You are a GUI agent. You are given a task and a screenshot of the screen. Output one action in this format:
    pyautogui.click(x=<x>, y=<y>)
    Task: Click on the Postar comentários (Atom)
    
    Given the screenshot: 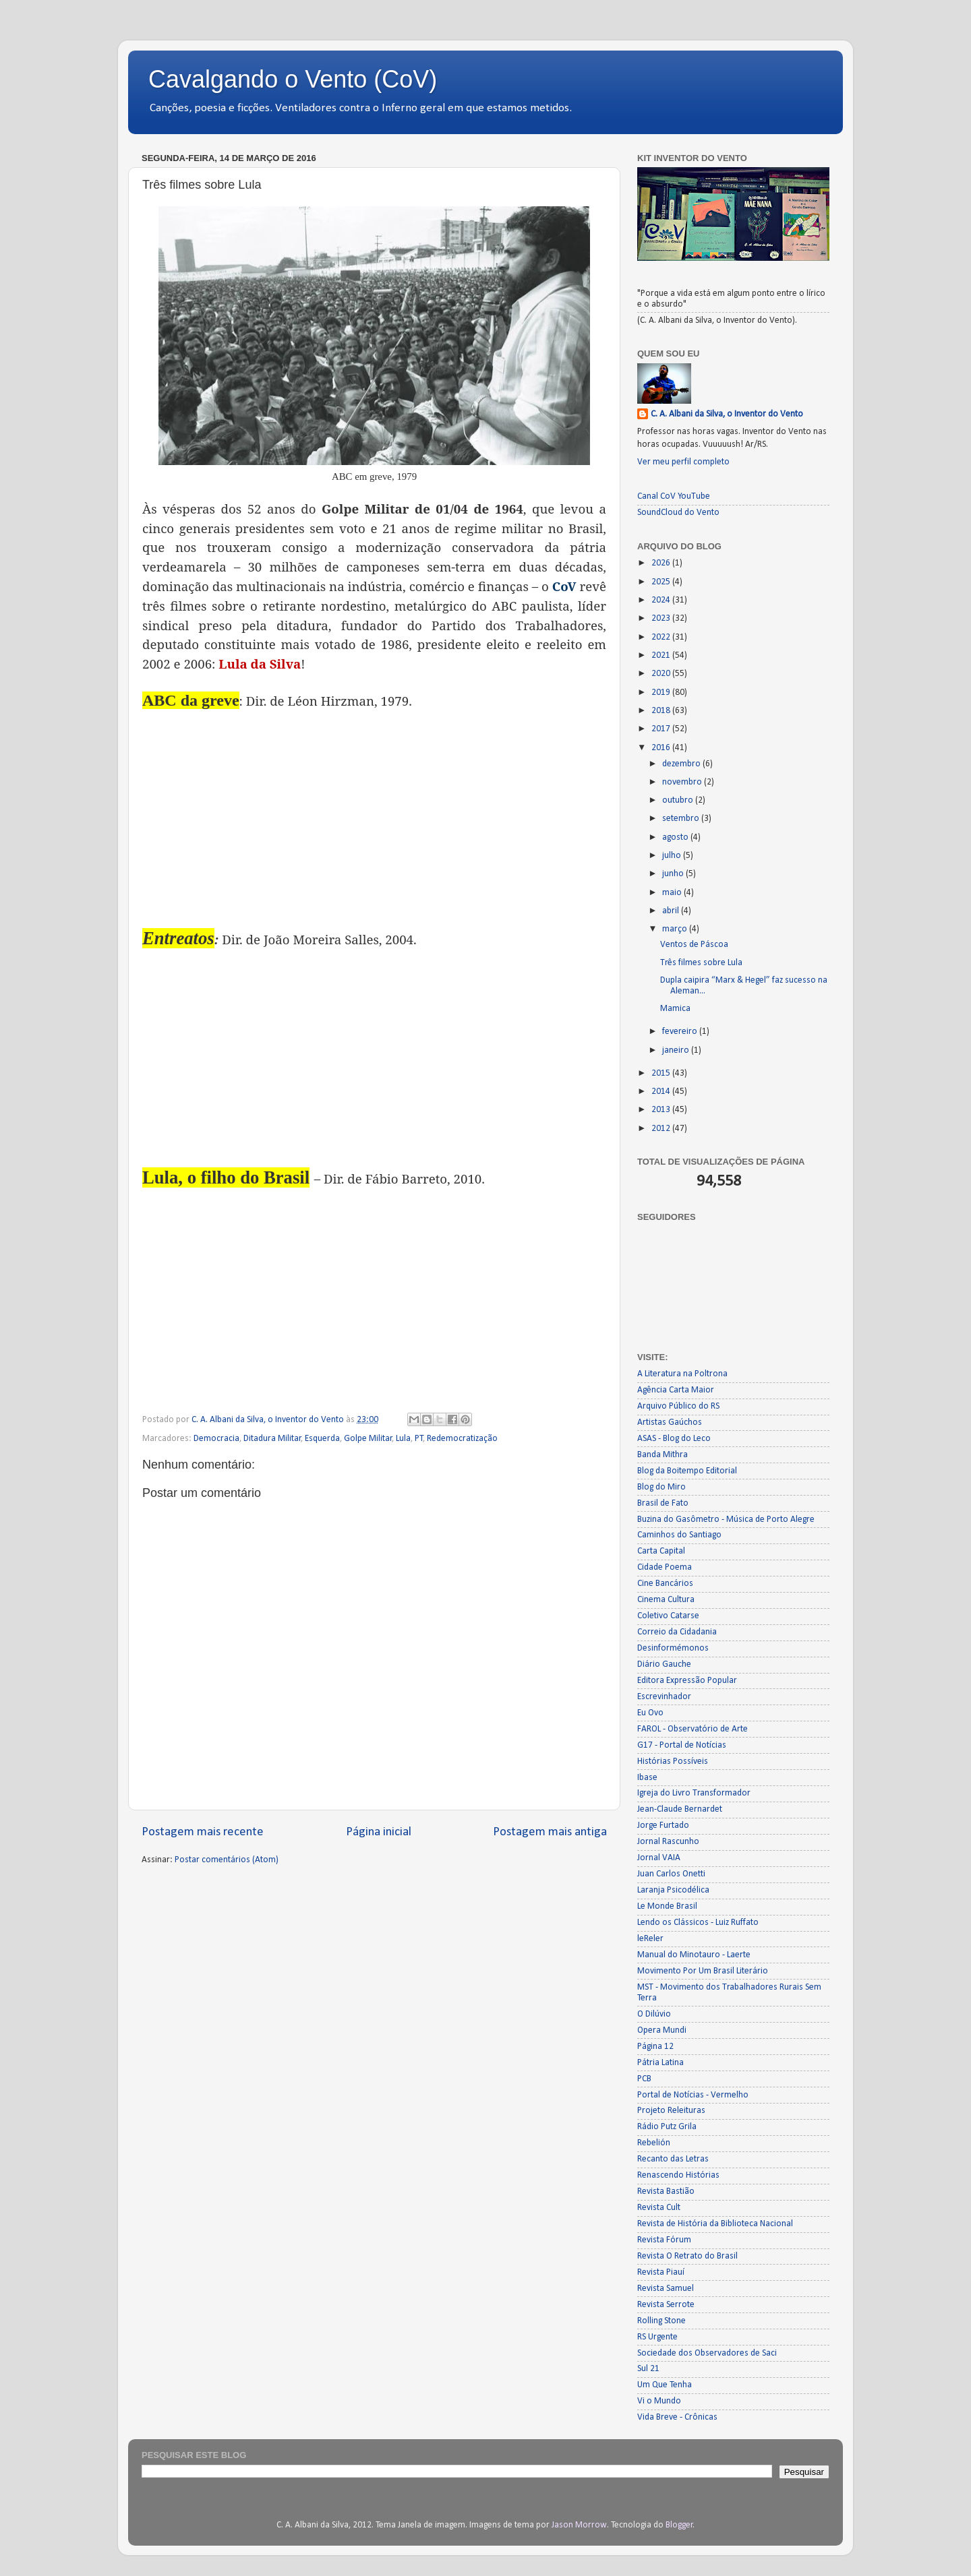 What is the action you would take?
    pyautogui.click(x=226, y=1860)
    